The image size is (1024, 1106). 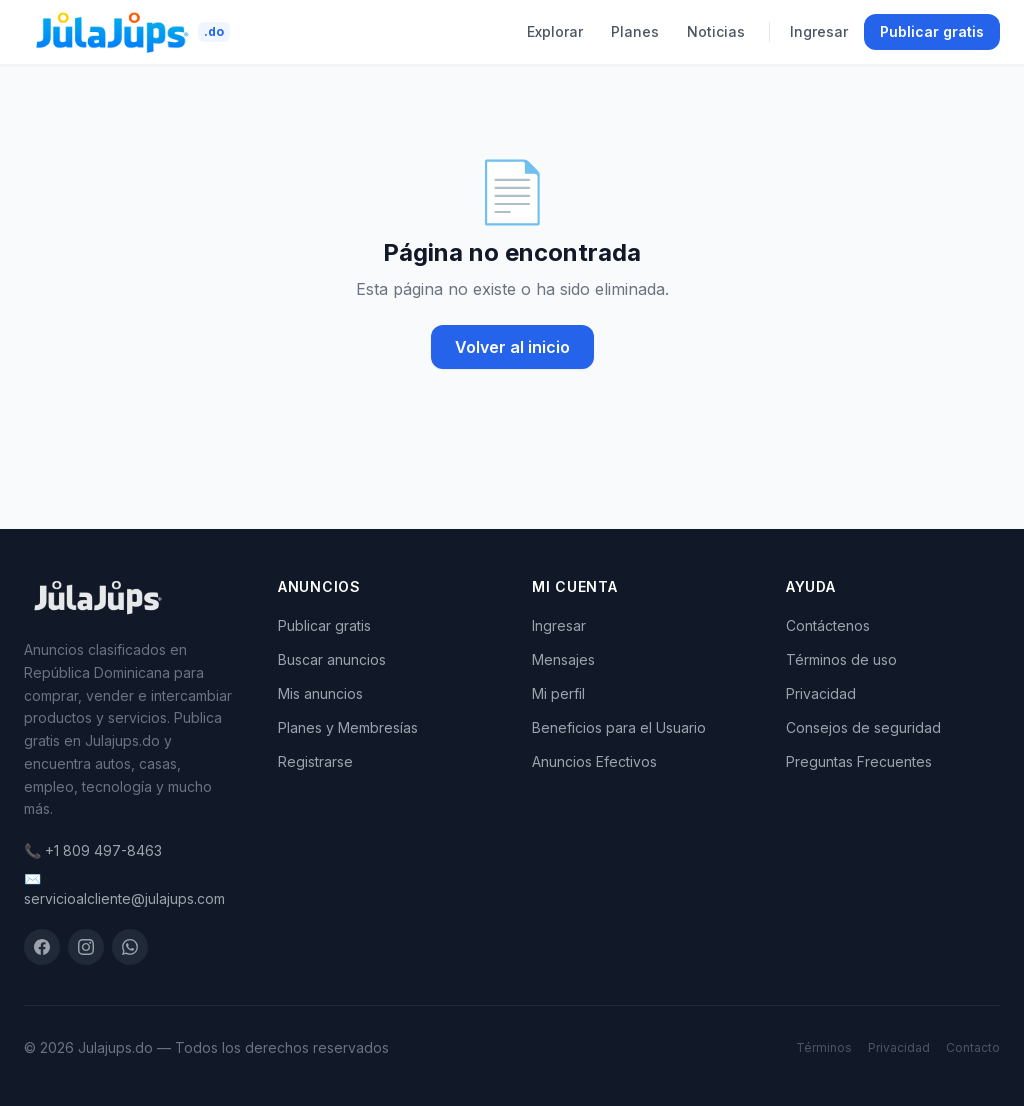 What do you see at coordinates (932, 31) in the screenshot?
I see `Publicar gratis` at bounding box center [932, 31].